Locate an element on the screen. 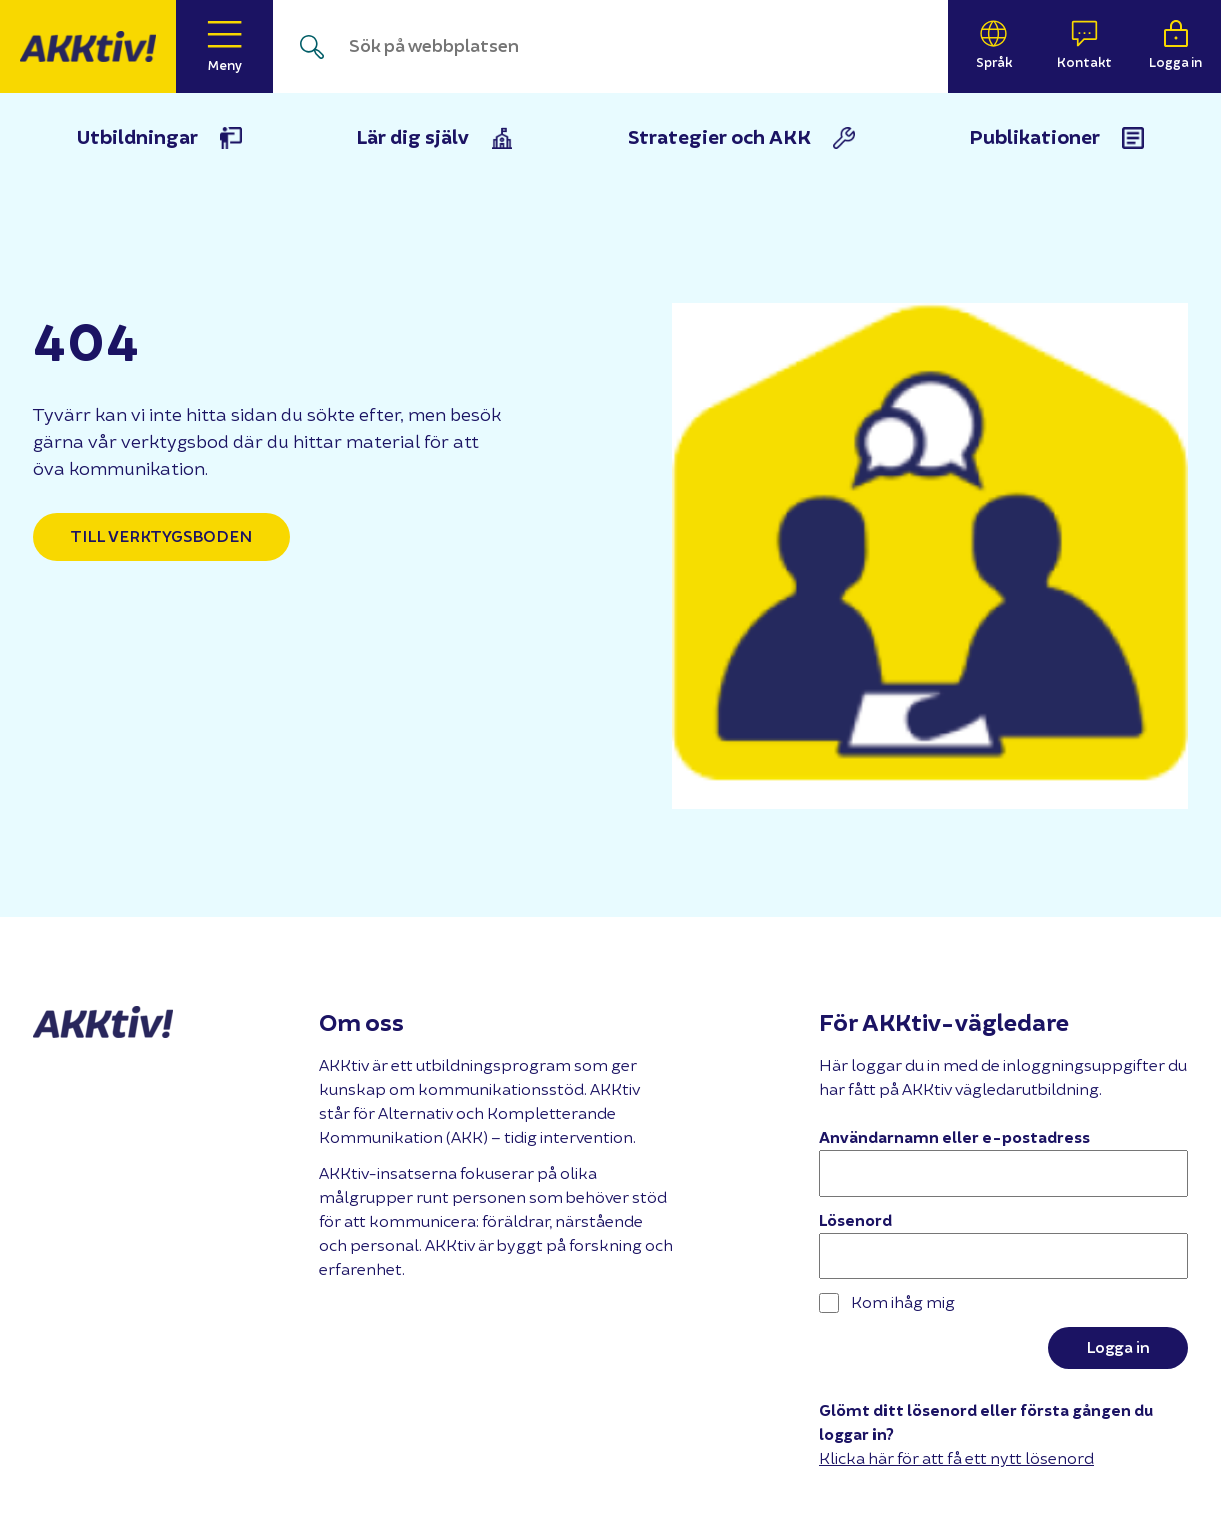 The height and width of the screenshot is (1530, 1221). Lösenord is located at coordinates (855, 1221).